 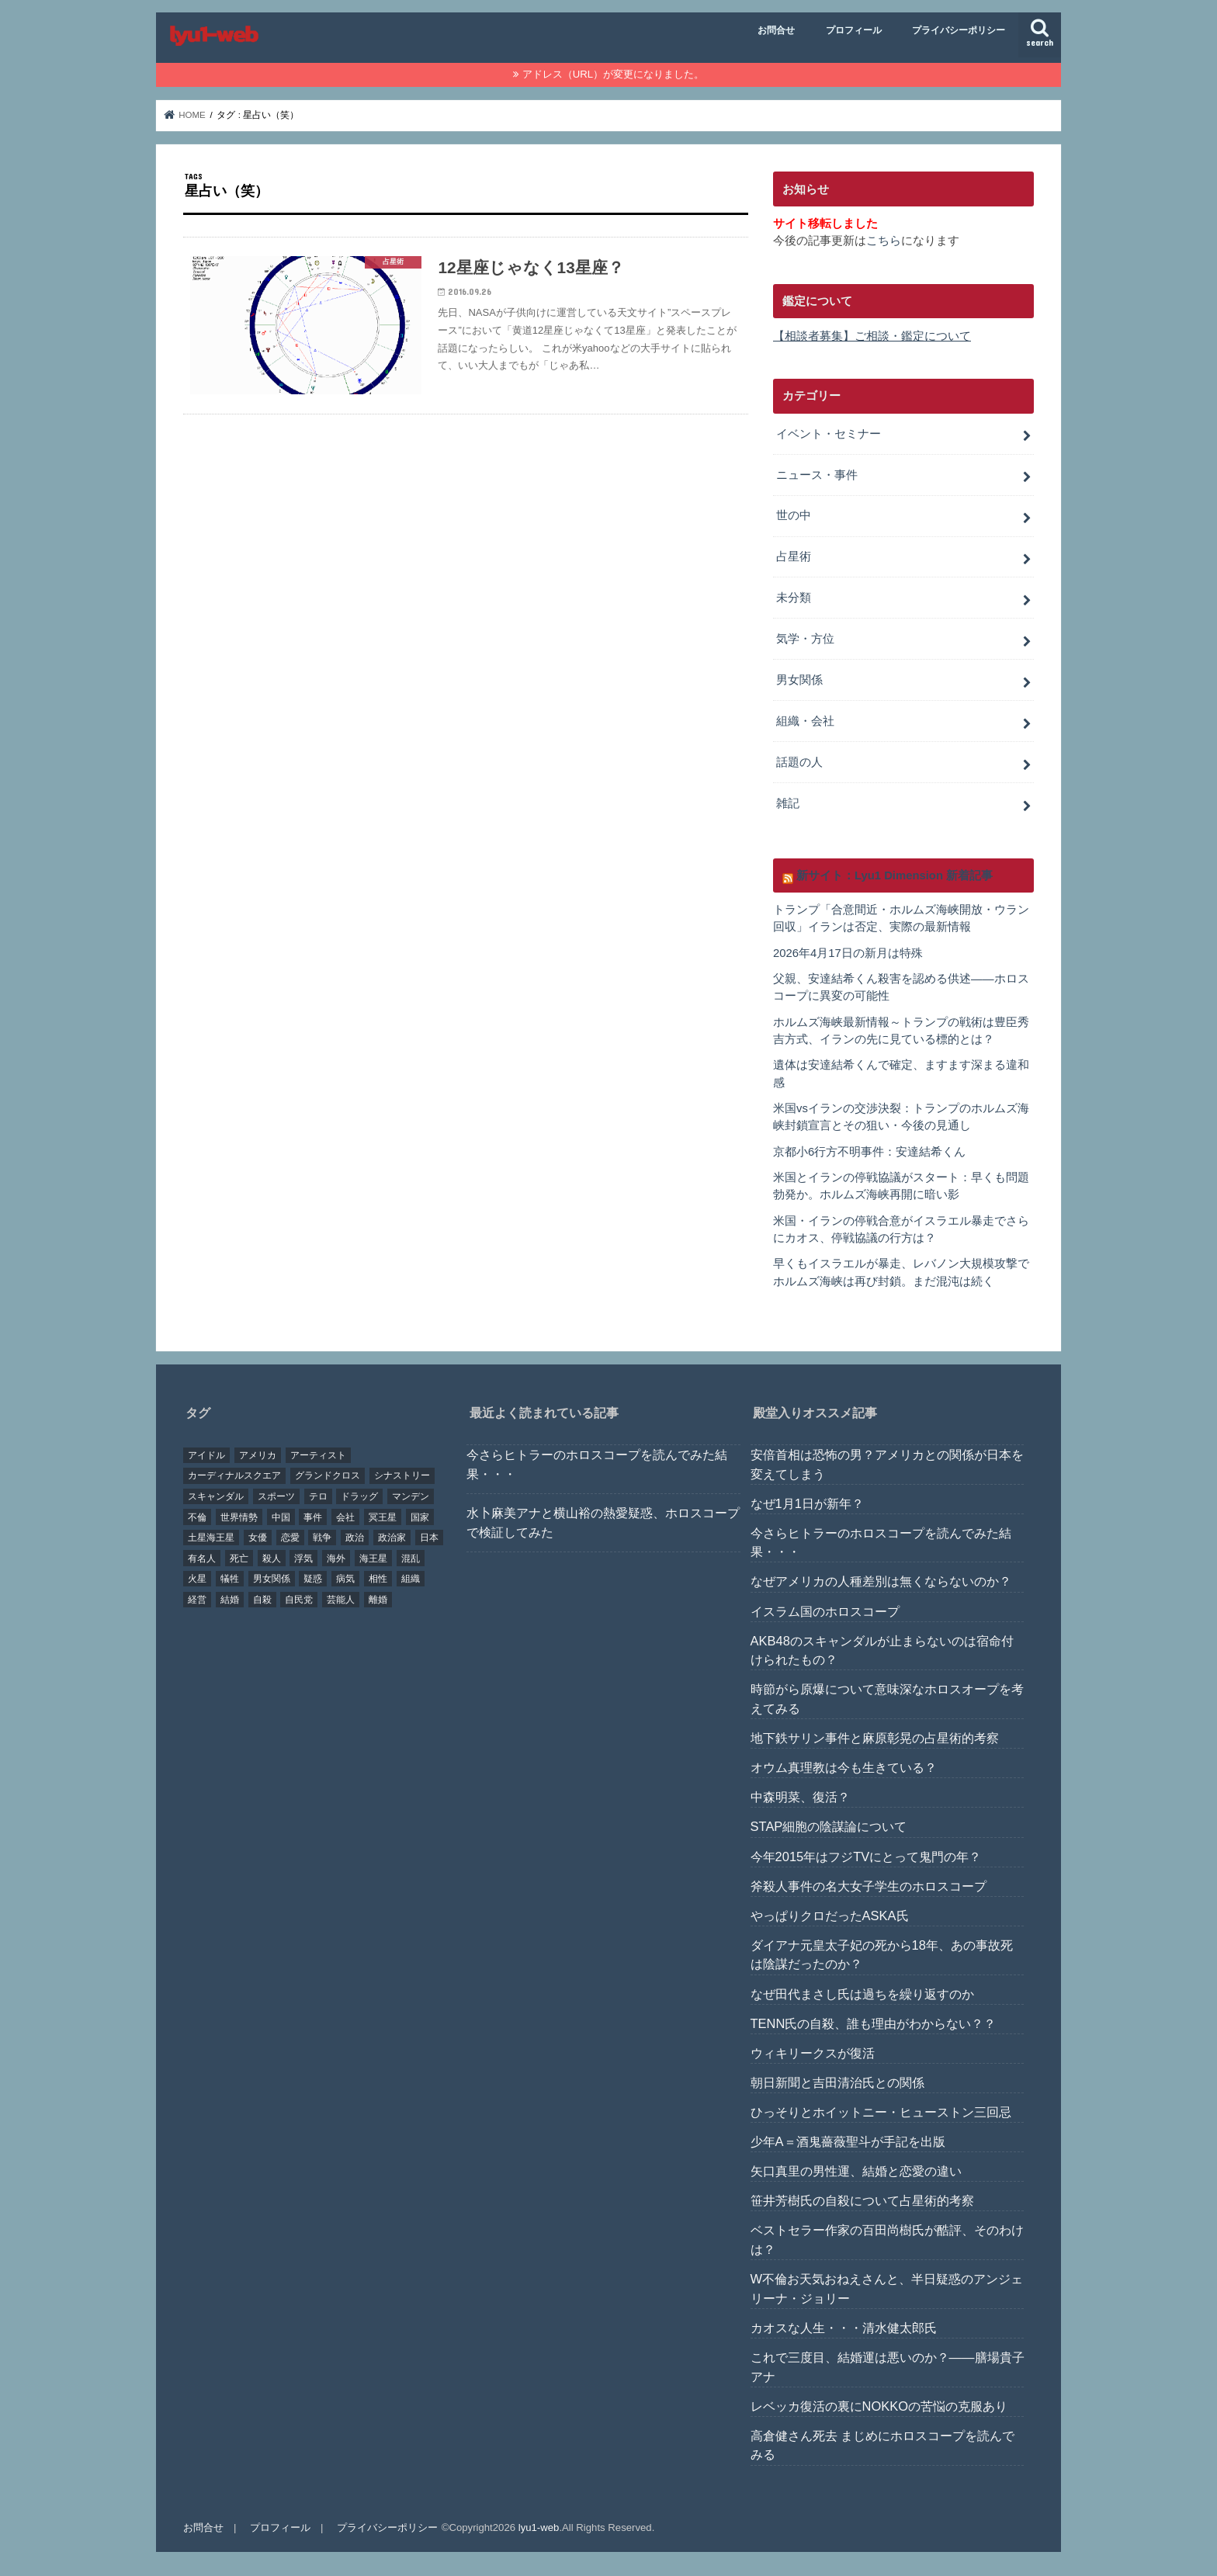 What do you see at coordinates (336, 1557) in the screenshot?
I see `海外 [海外 (27個の項目)]` at bounding box center [336, 1557].